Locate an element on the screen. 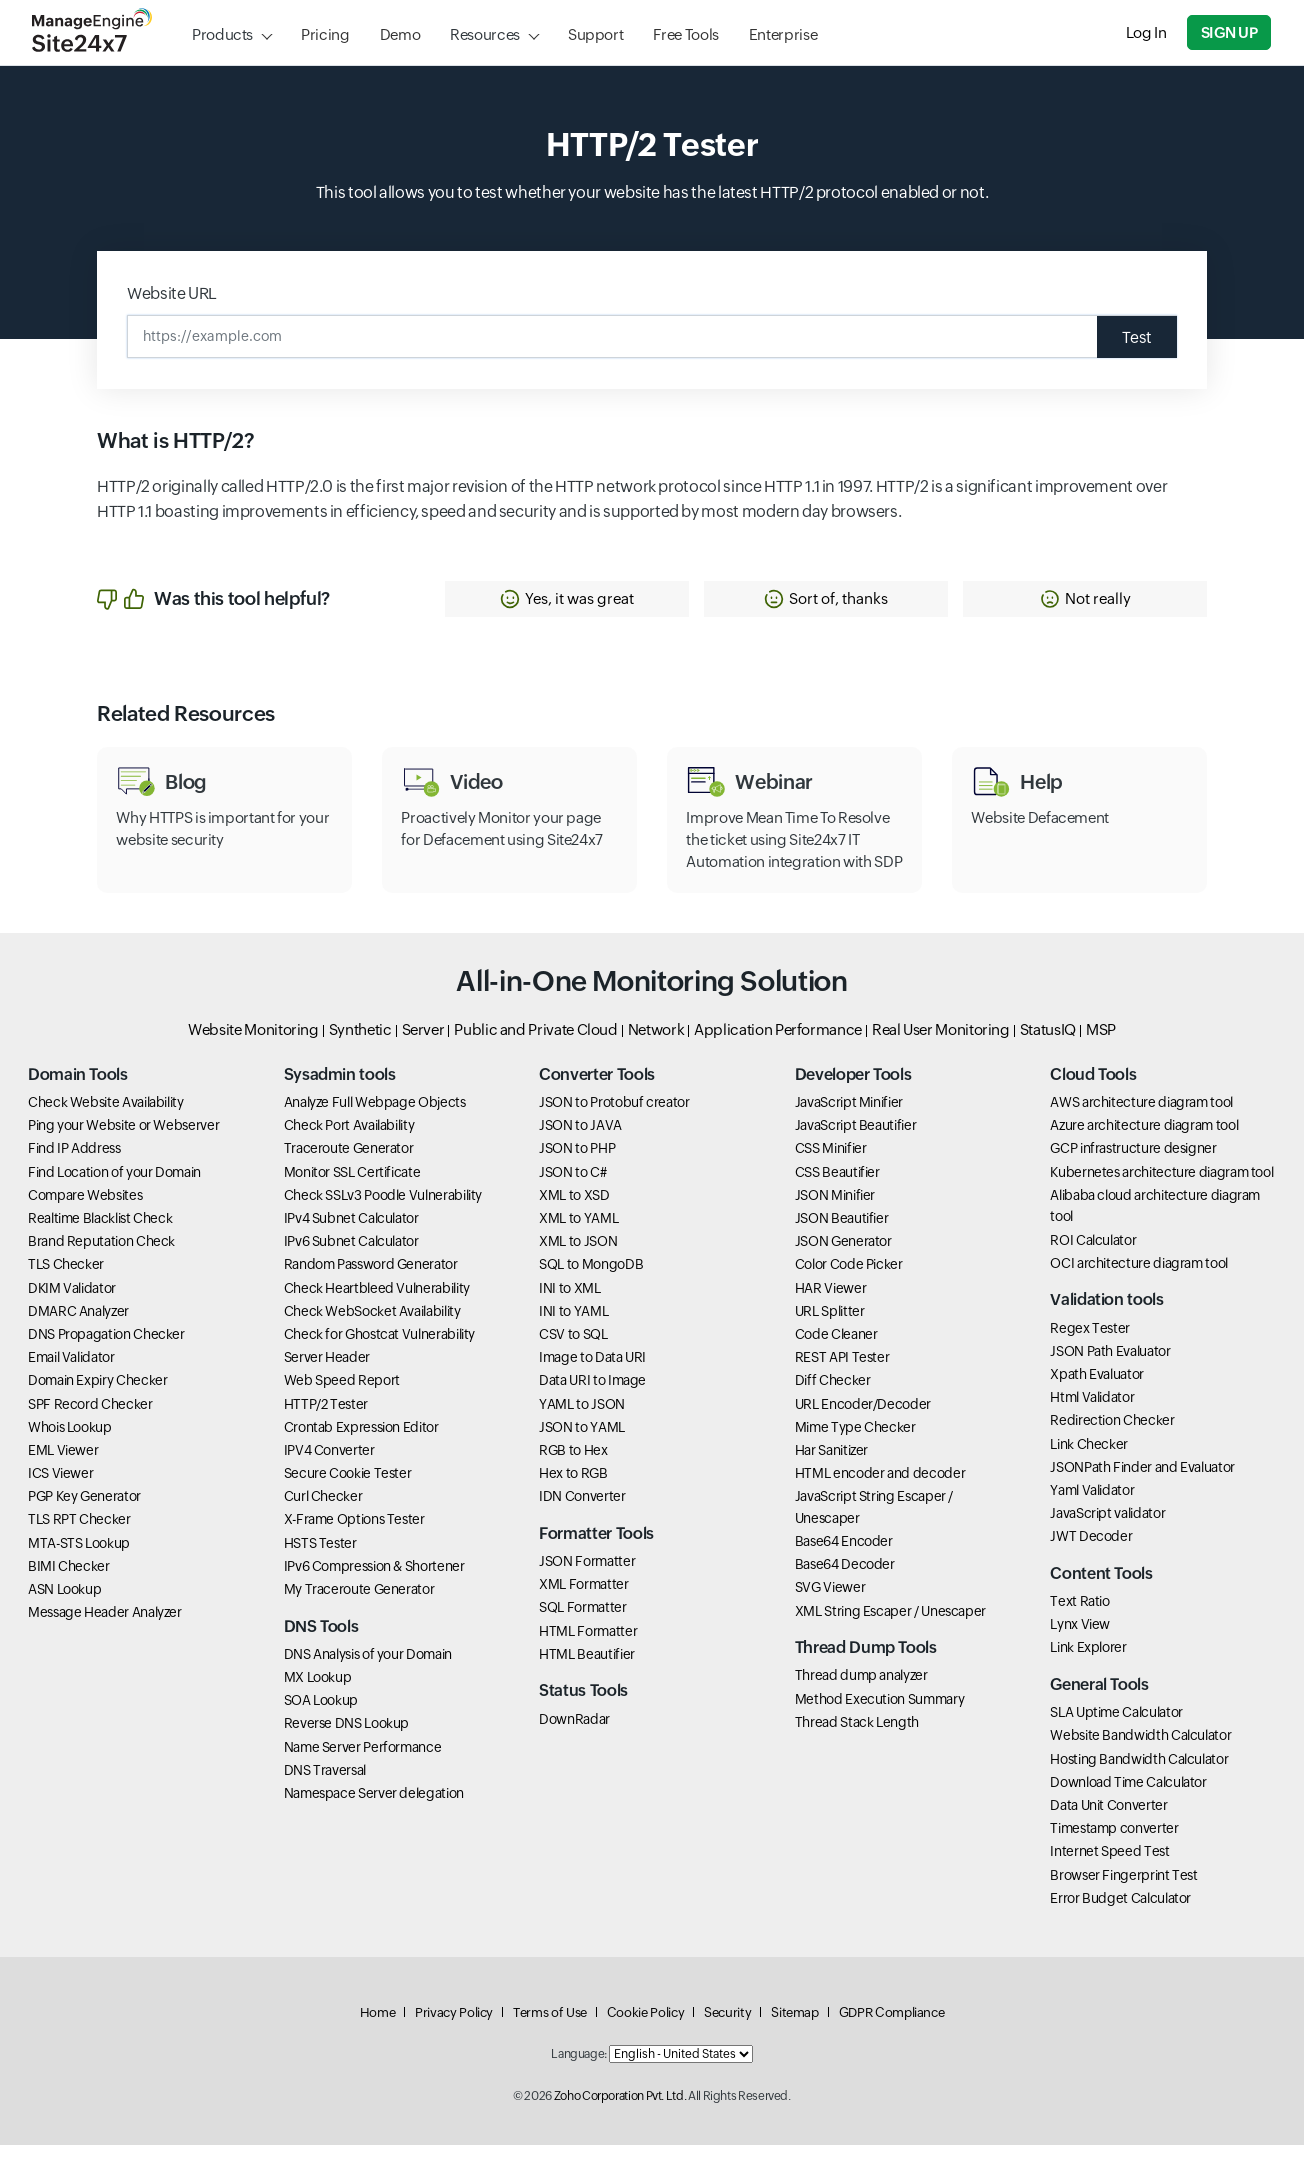  Internet Speed Test is located at coordinates (1109, 1876).